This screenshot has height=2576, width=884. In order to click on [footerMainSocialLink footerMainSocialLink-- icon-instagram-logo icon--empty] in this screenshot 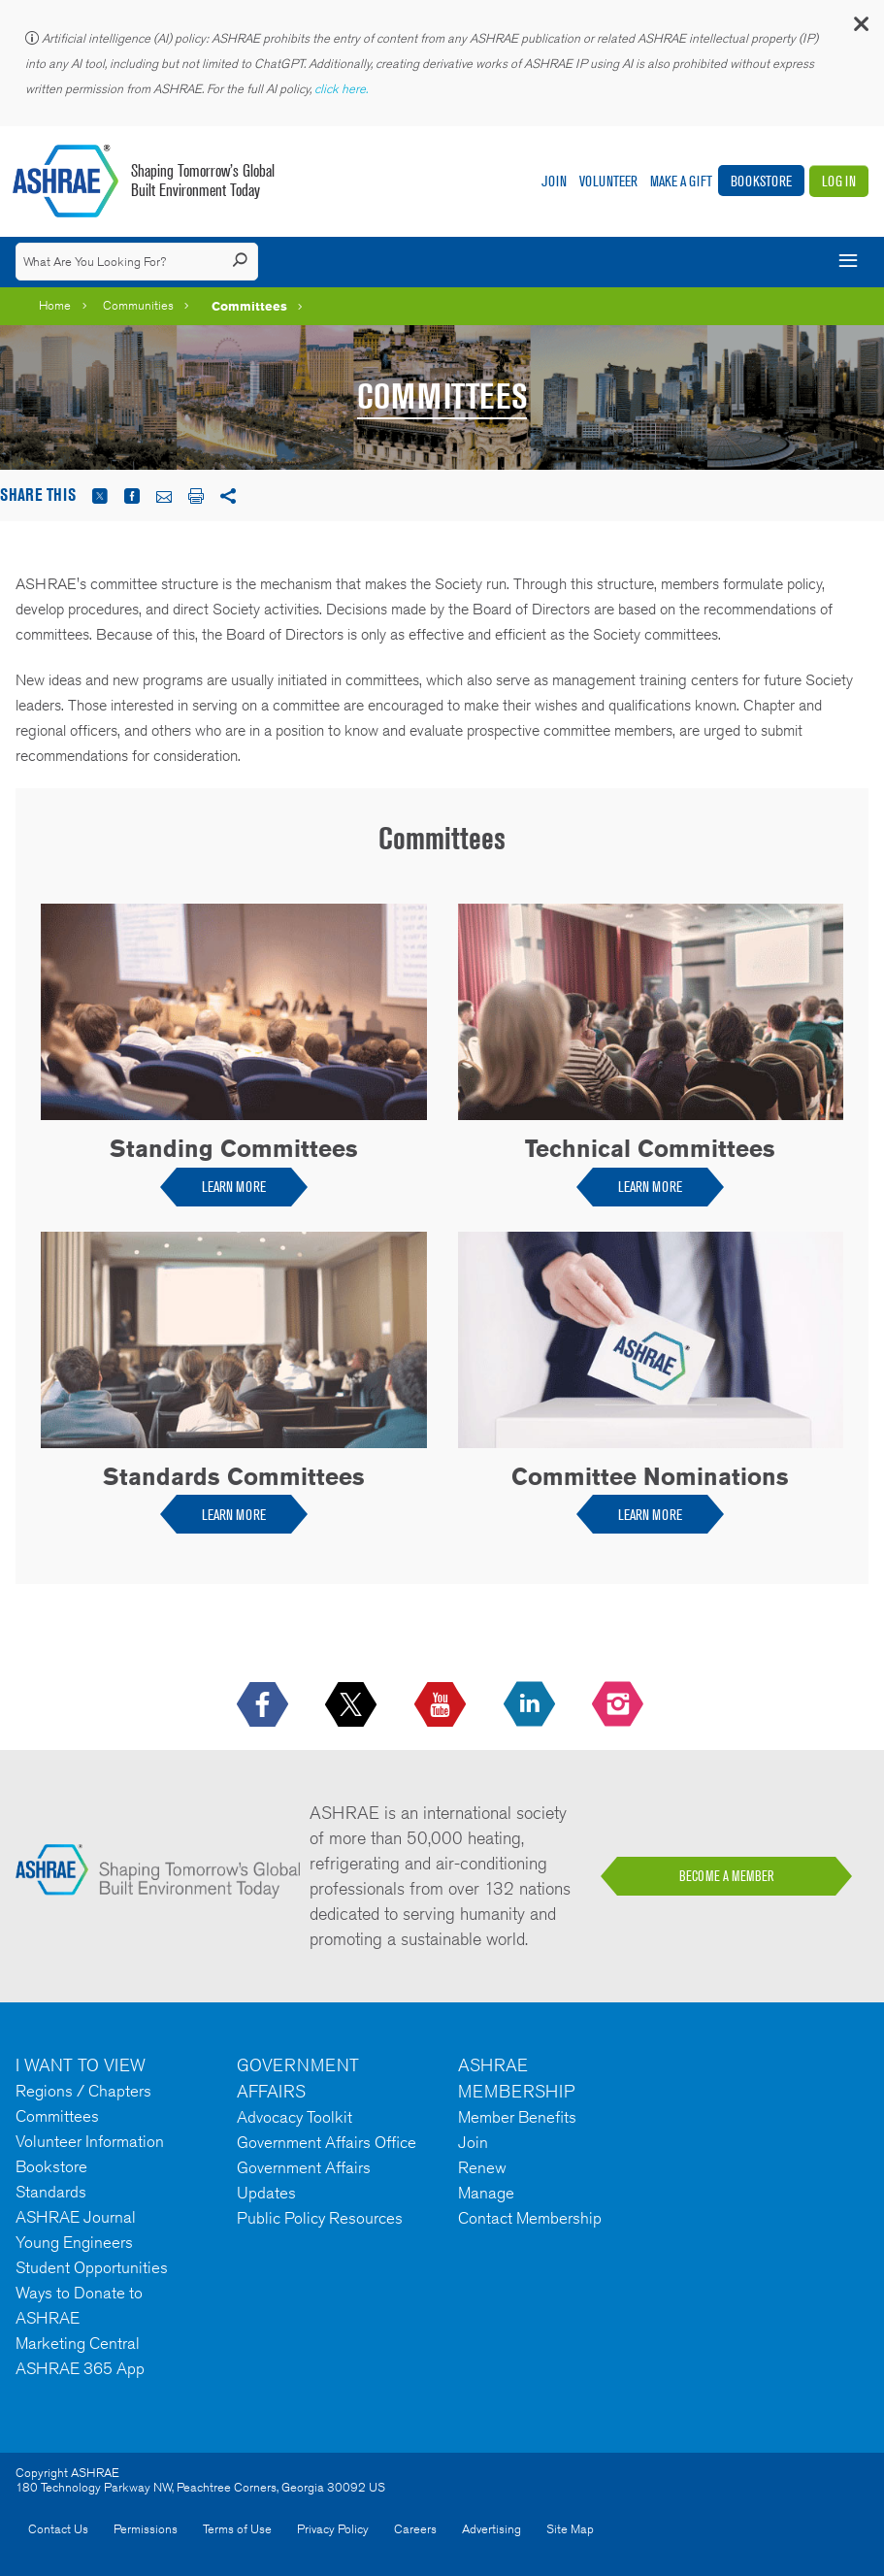, I will do `click(619, 1705)`.